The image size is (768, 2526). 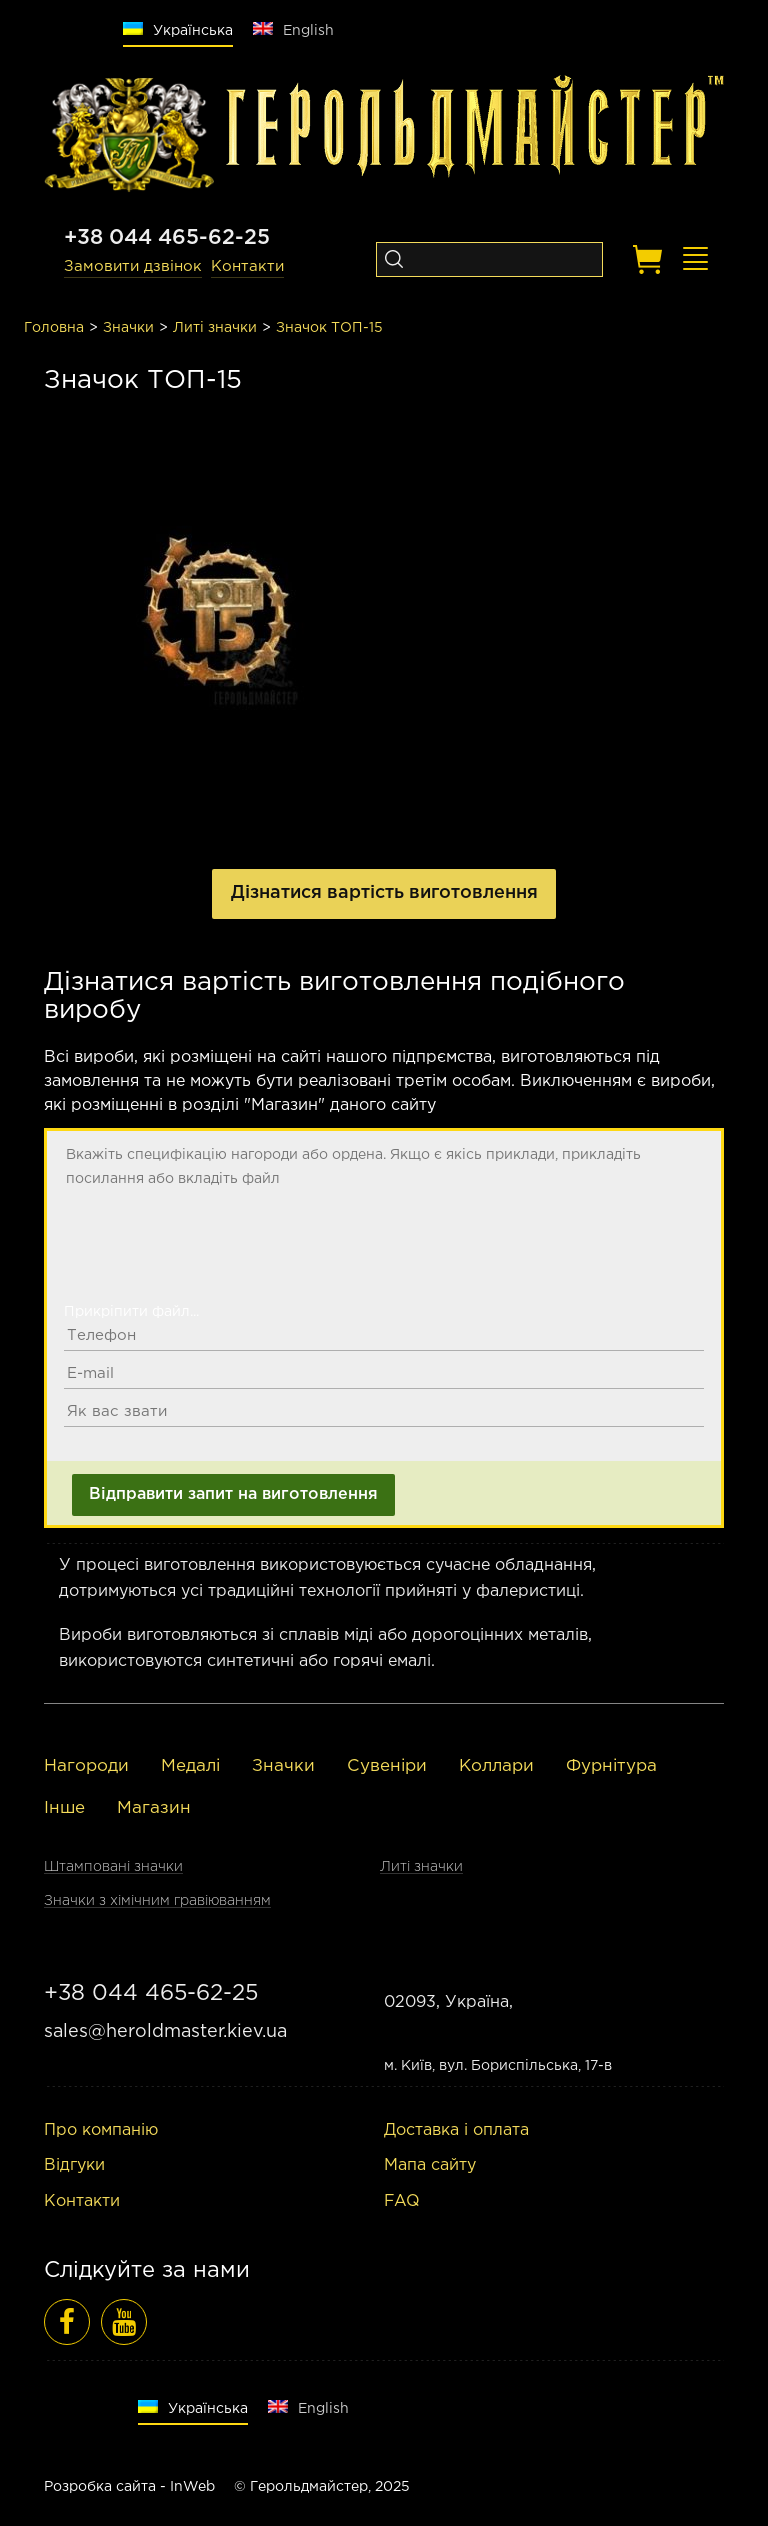 I want to click on Штамповані значки, so click(x=113, y=1867).